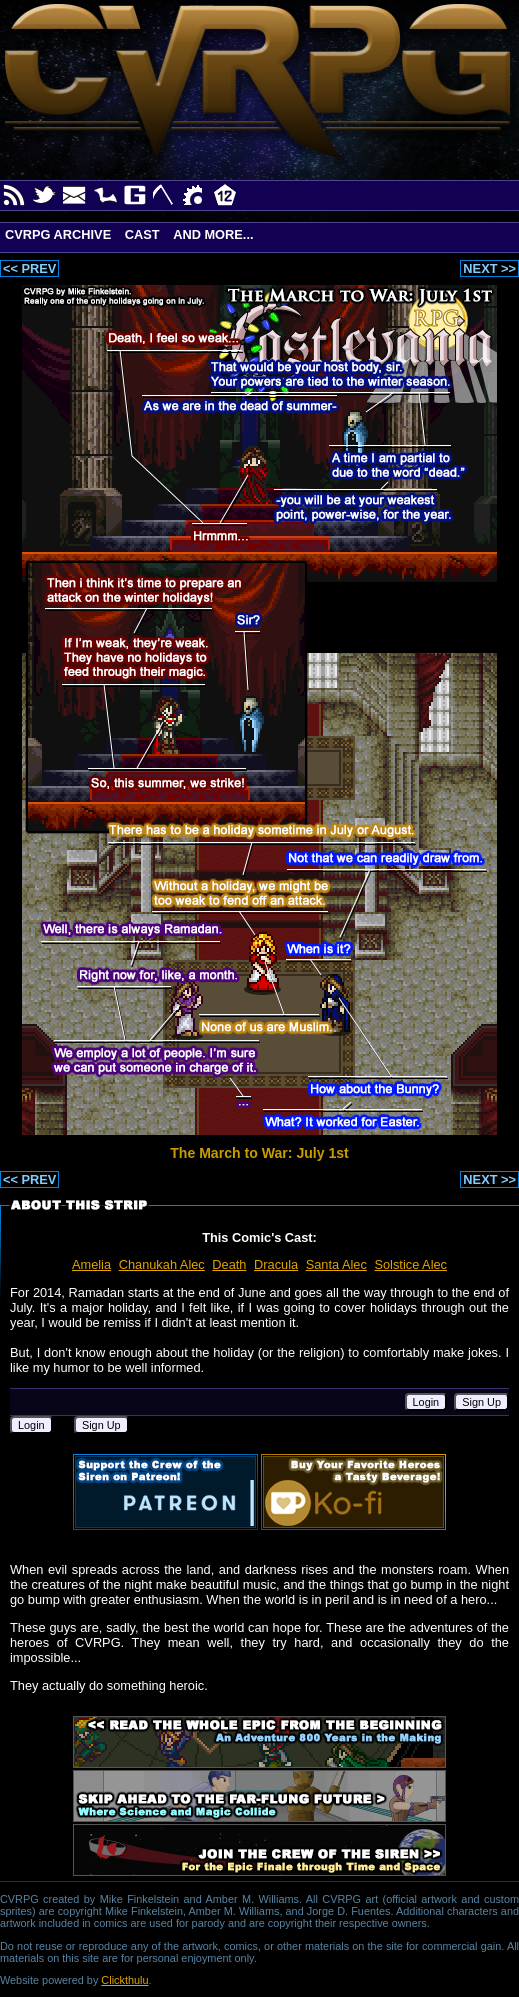  I want to click on Cast, so click(142, 234).